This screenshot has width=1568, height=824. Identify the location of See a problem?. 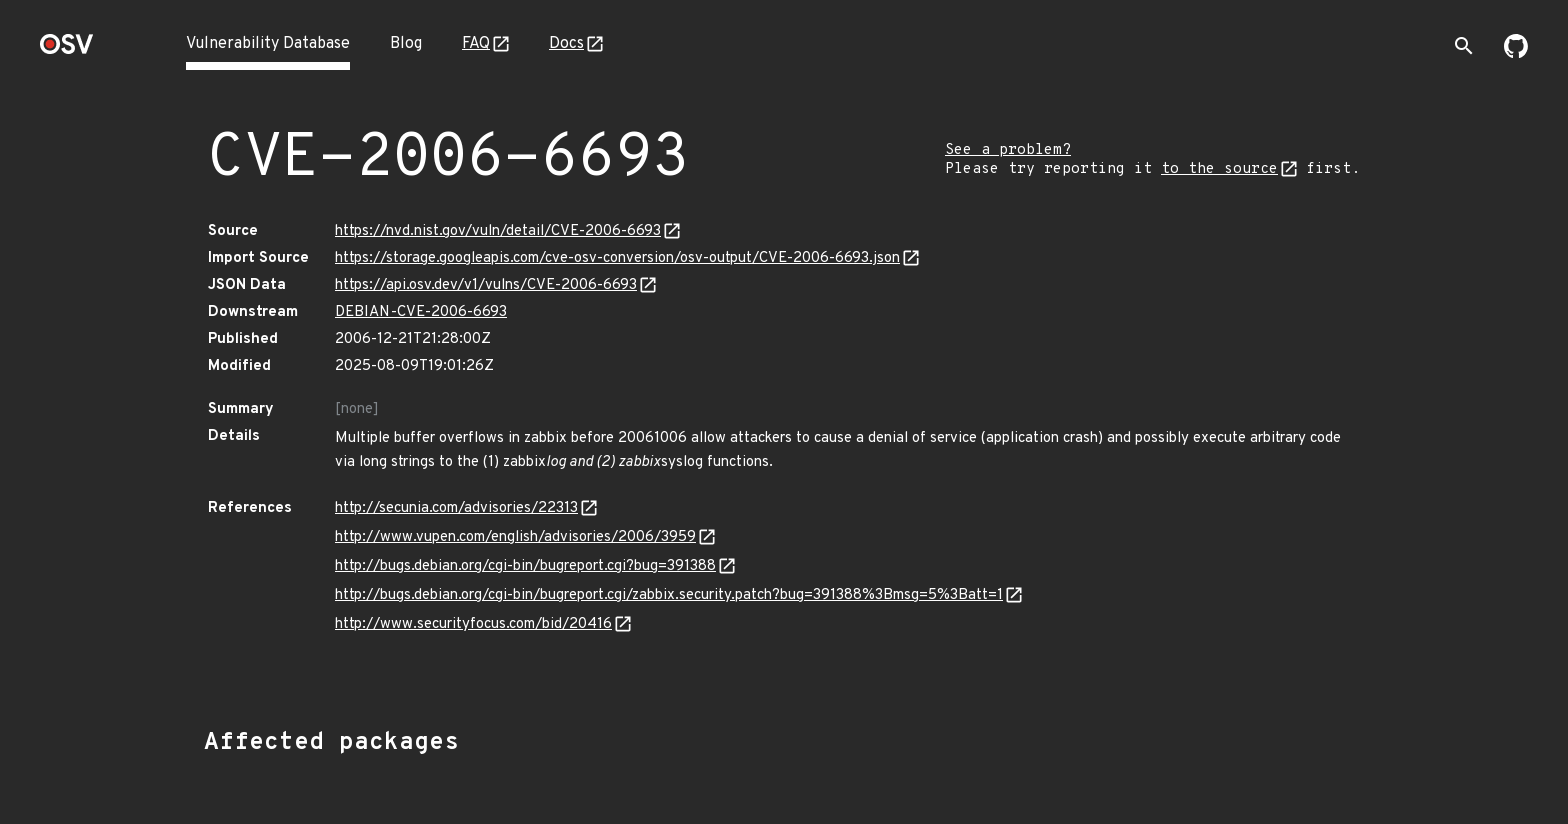
(1008, 150).